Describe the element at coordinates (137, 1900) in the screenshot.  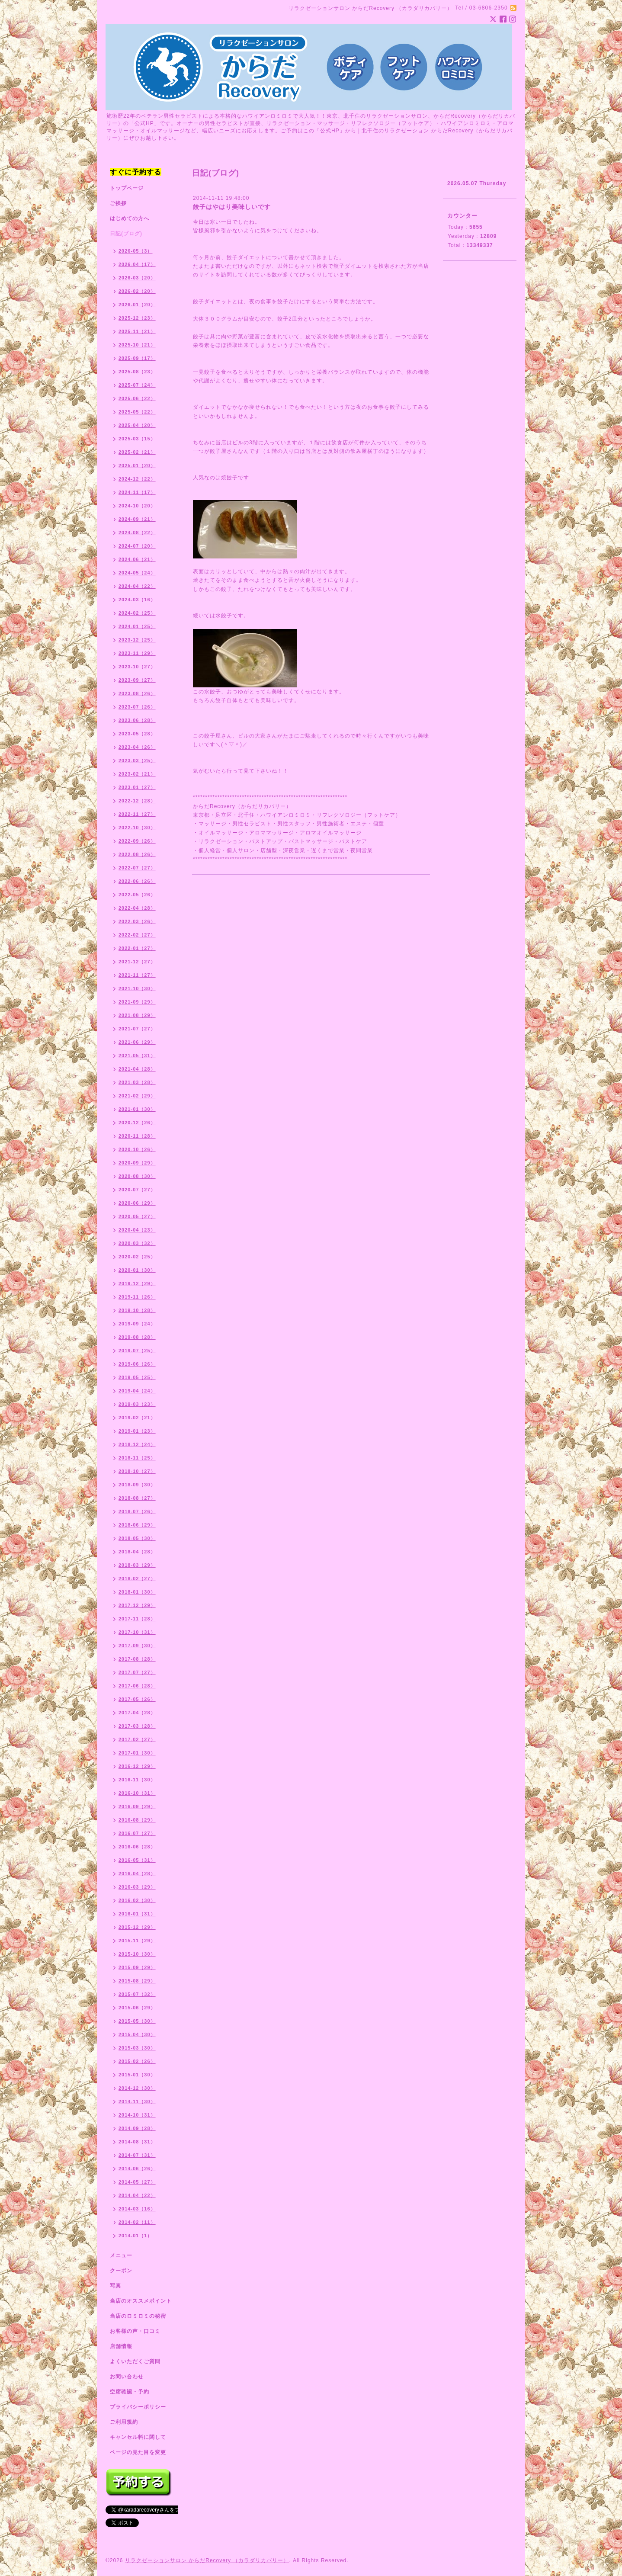
I see `2016-02（30）` at that location.